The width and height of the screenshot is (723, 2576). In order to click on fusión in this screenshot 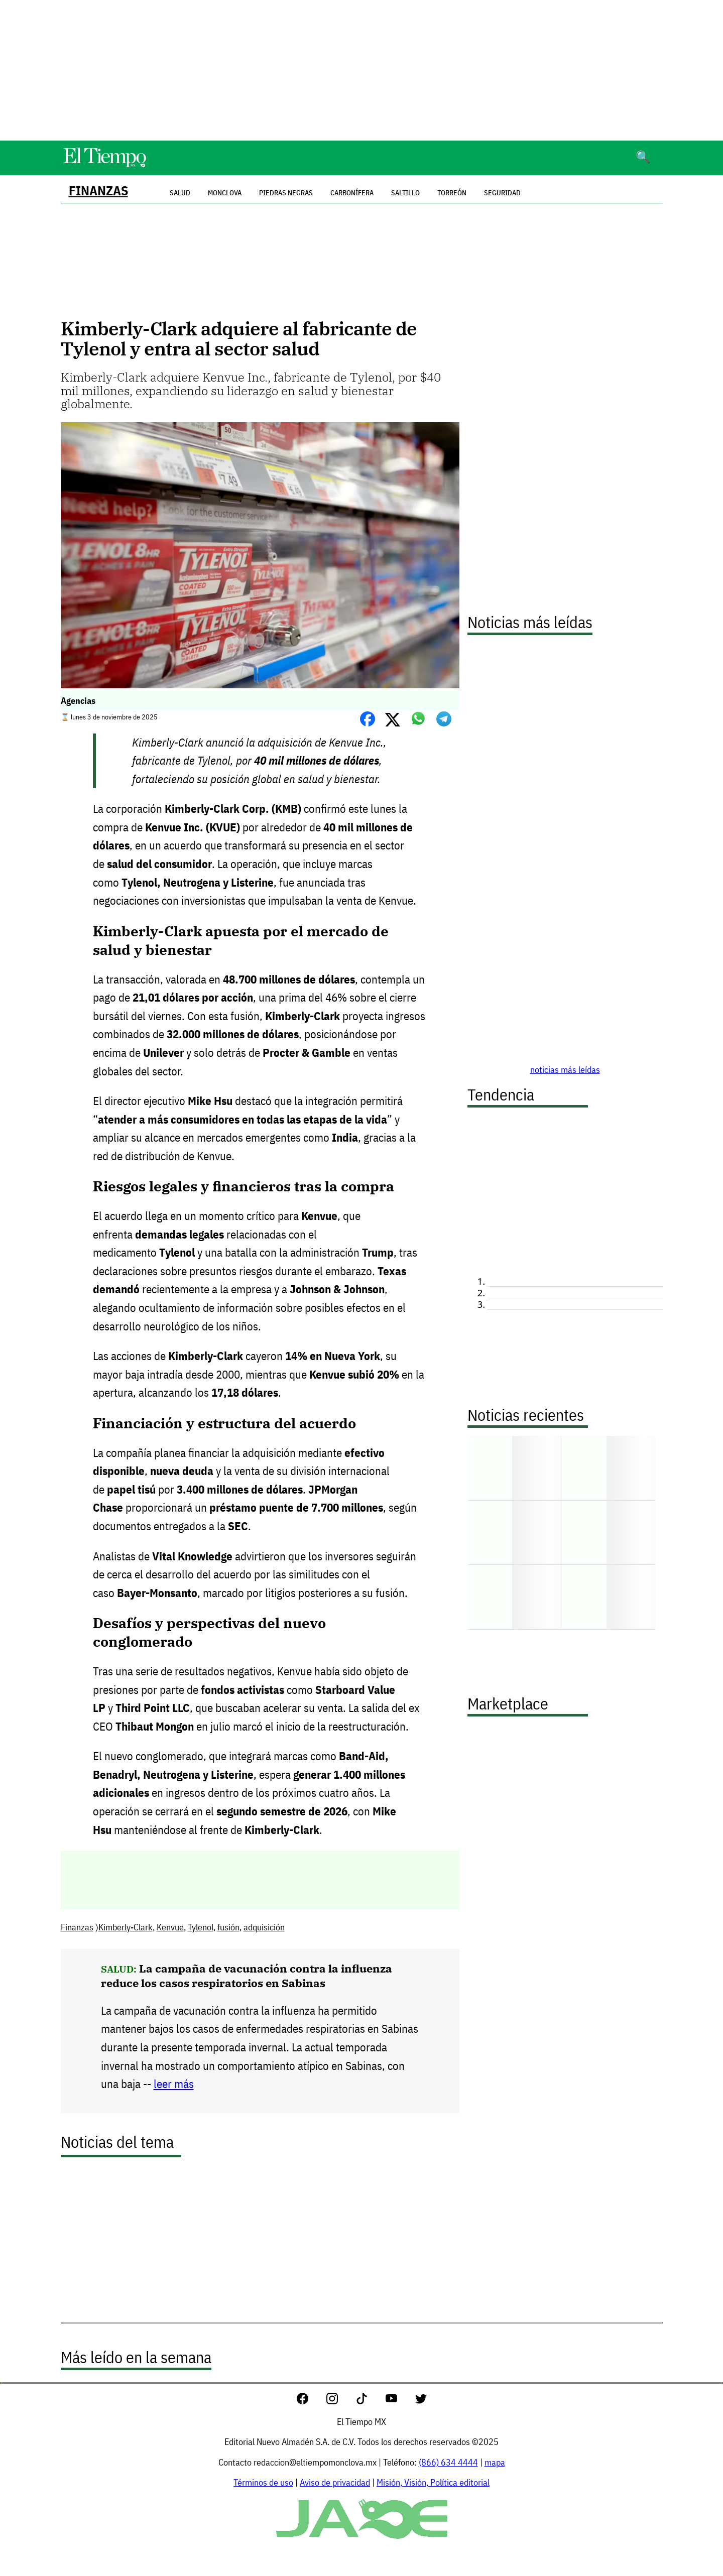, I will do `click(228, 1927)`.